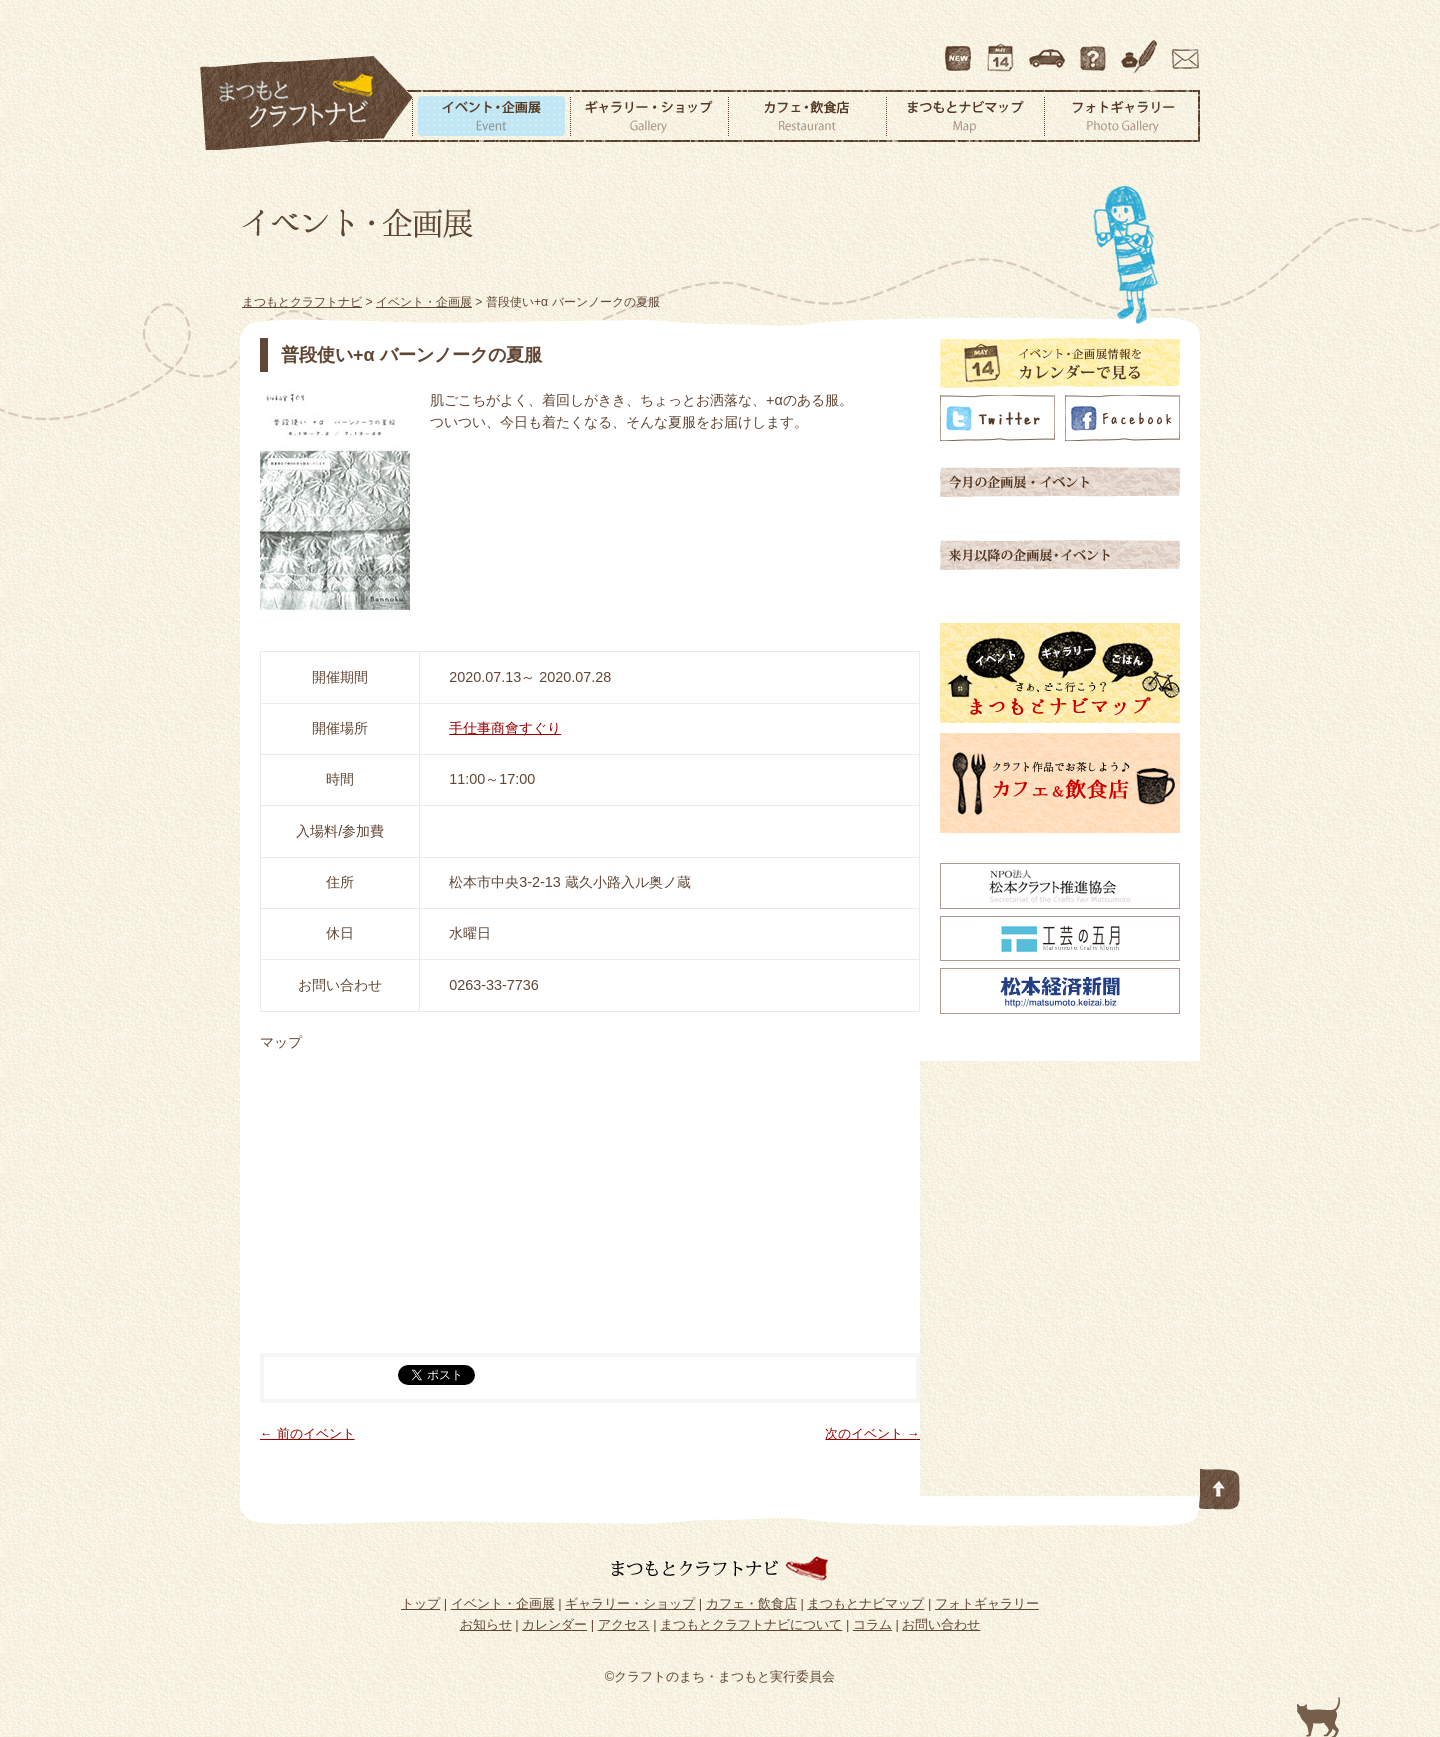  Describe the element at coordinates (807, 116) in the screenshot. I see `カフェ・飲食店` at that location.